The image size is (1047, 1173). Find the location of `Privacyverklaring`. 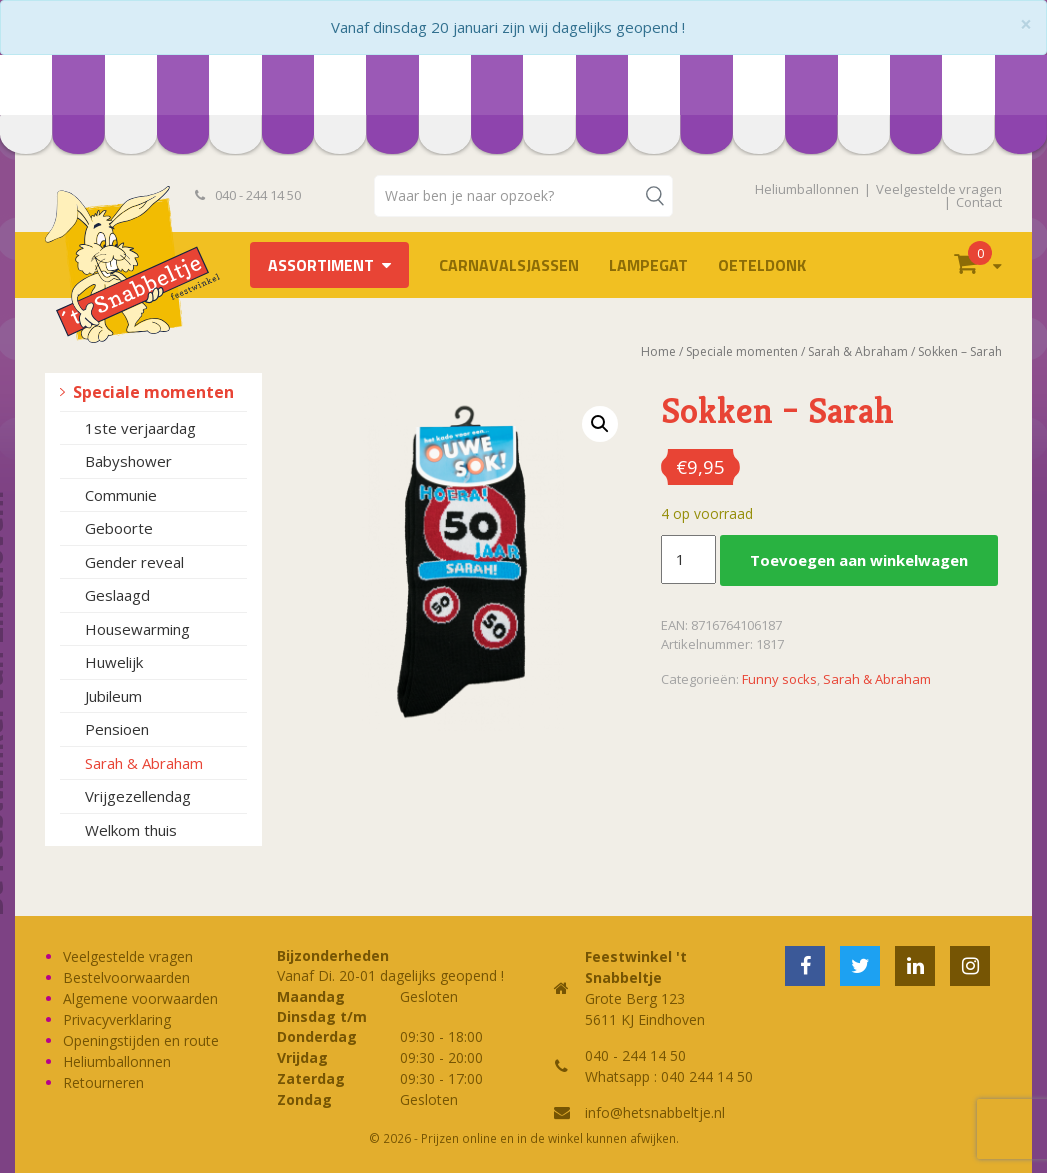

Privacyverklaring is located at coordinates (117, 1019).